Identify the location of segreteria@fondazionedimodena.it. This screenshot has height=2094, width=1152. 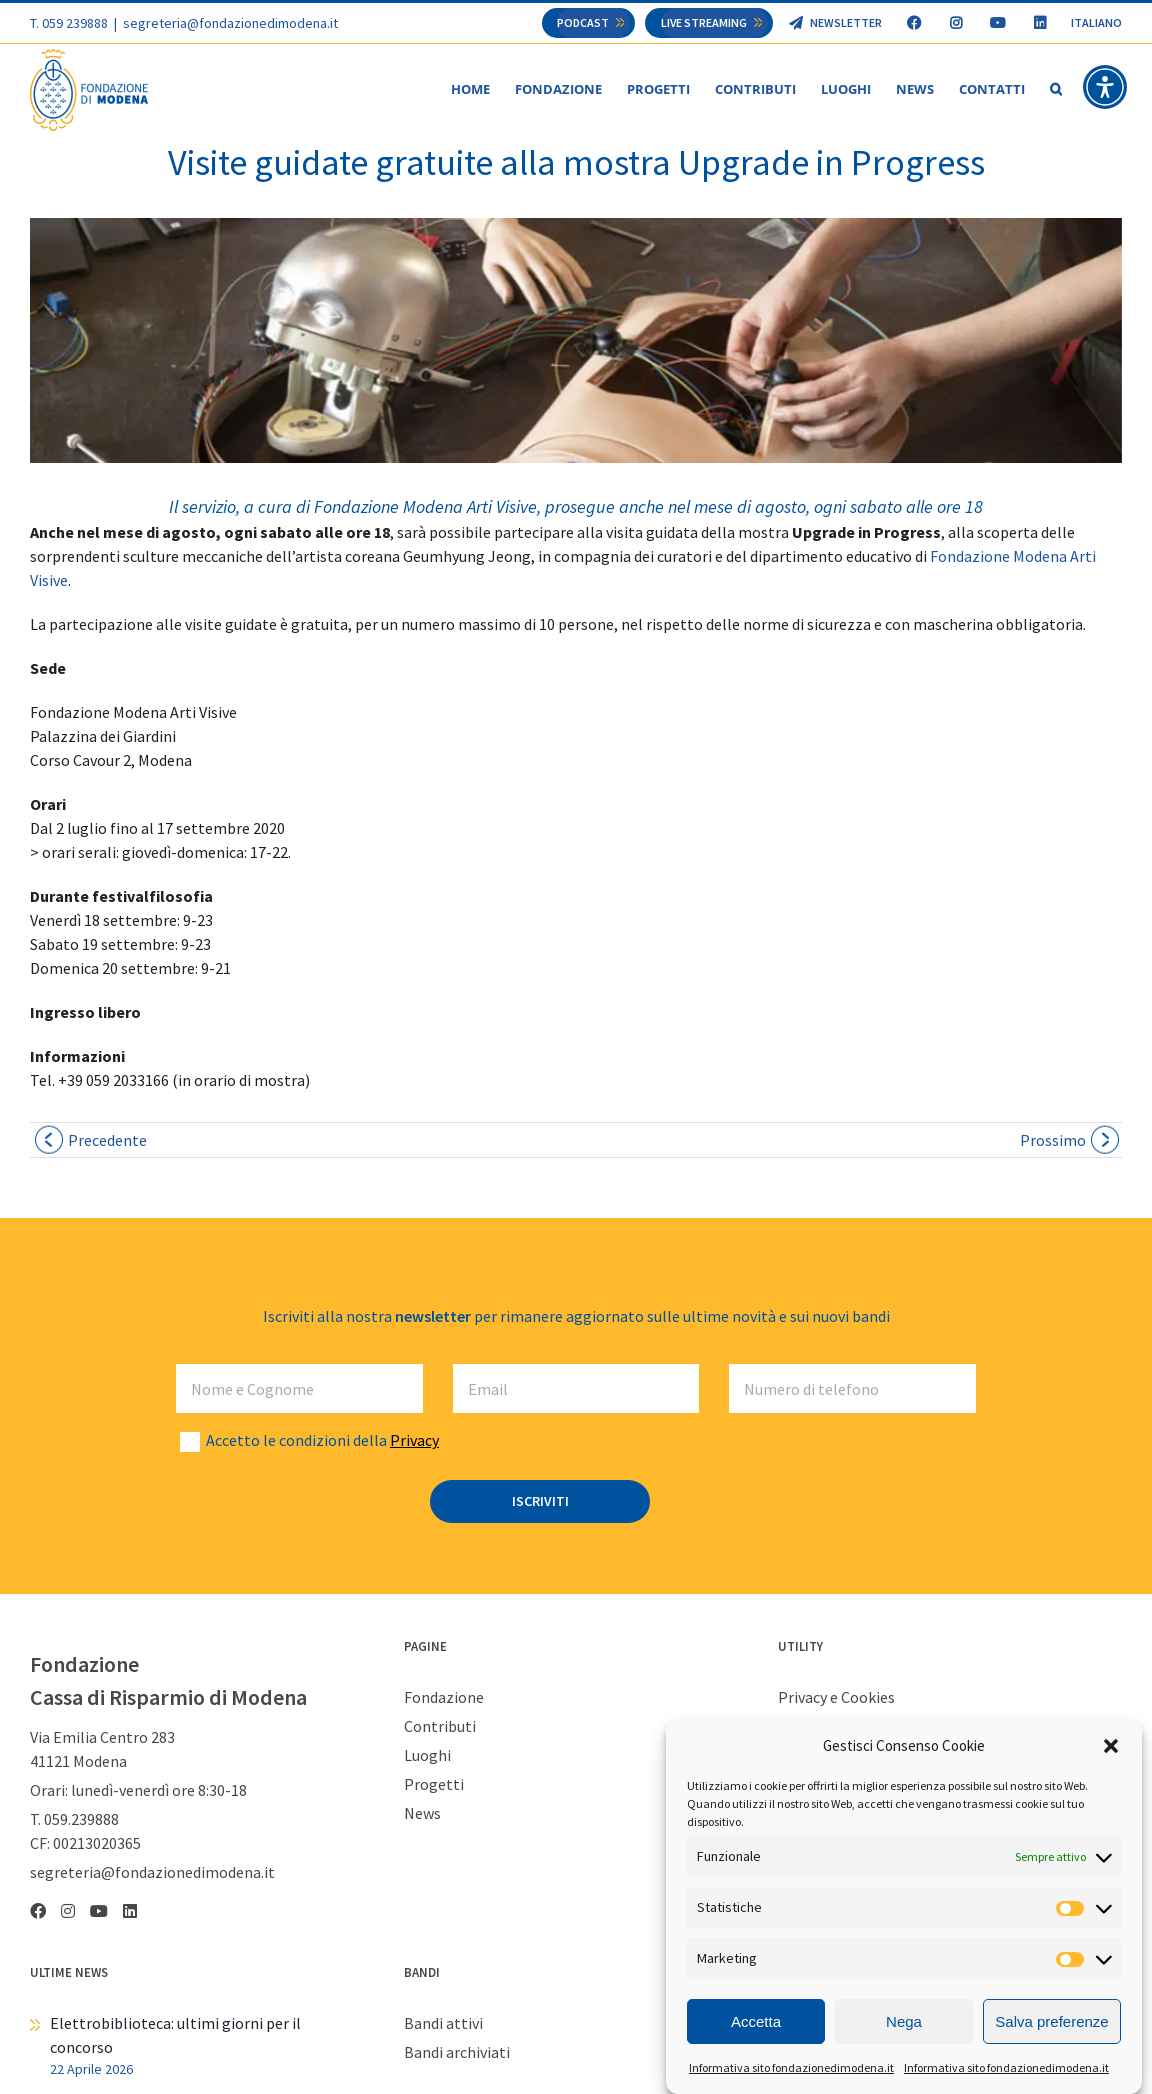
(230, 23).